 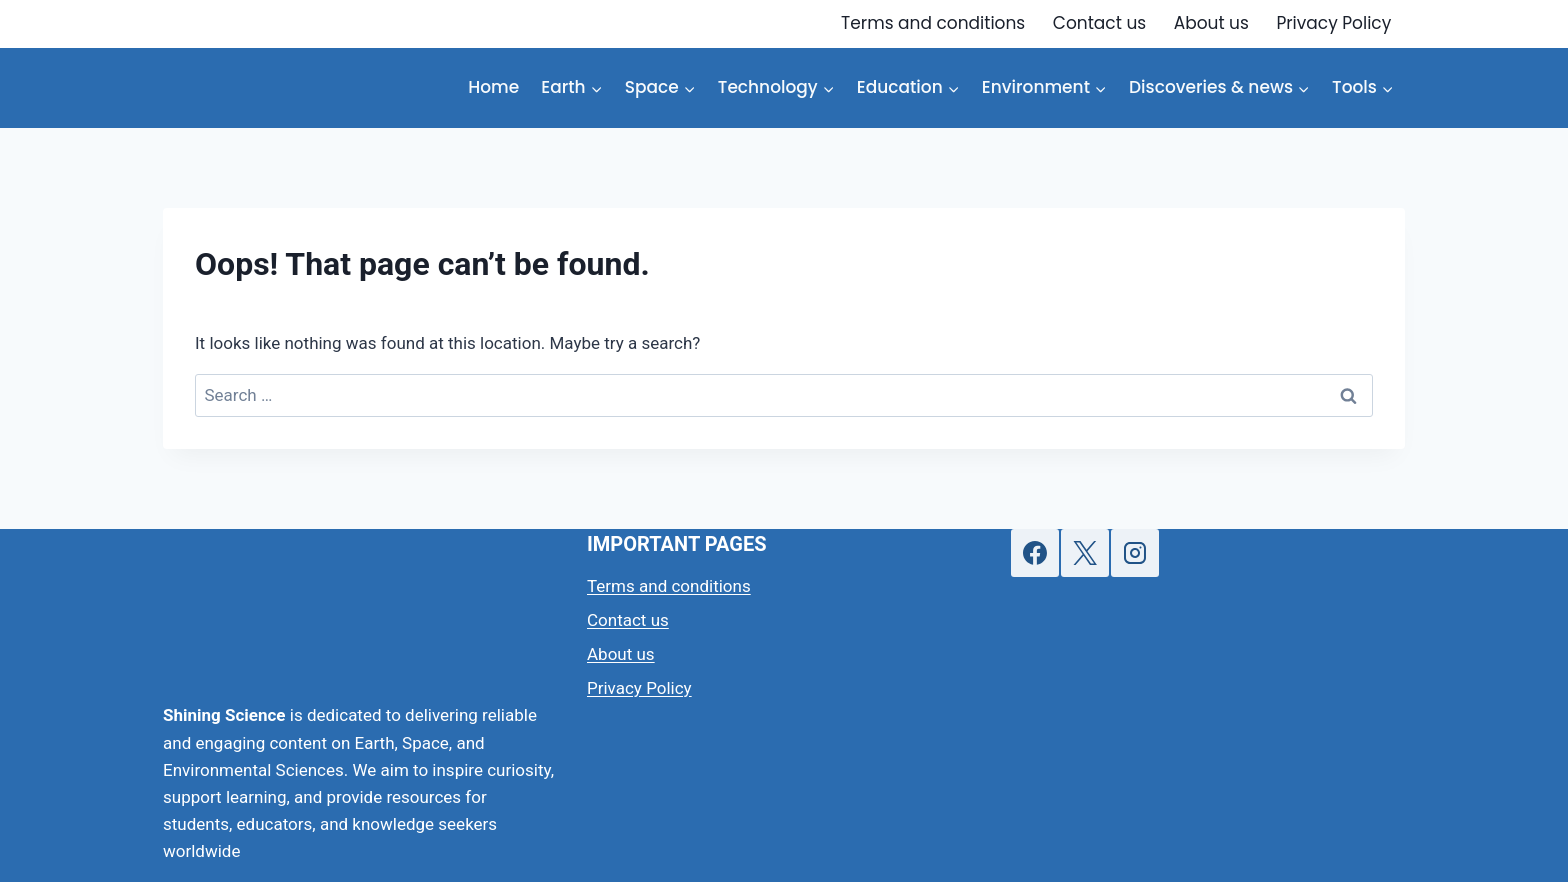 I want to click on Home, so click(x=493, y=87).